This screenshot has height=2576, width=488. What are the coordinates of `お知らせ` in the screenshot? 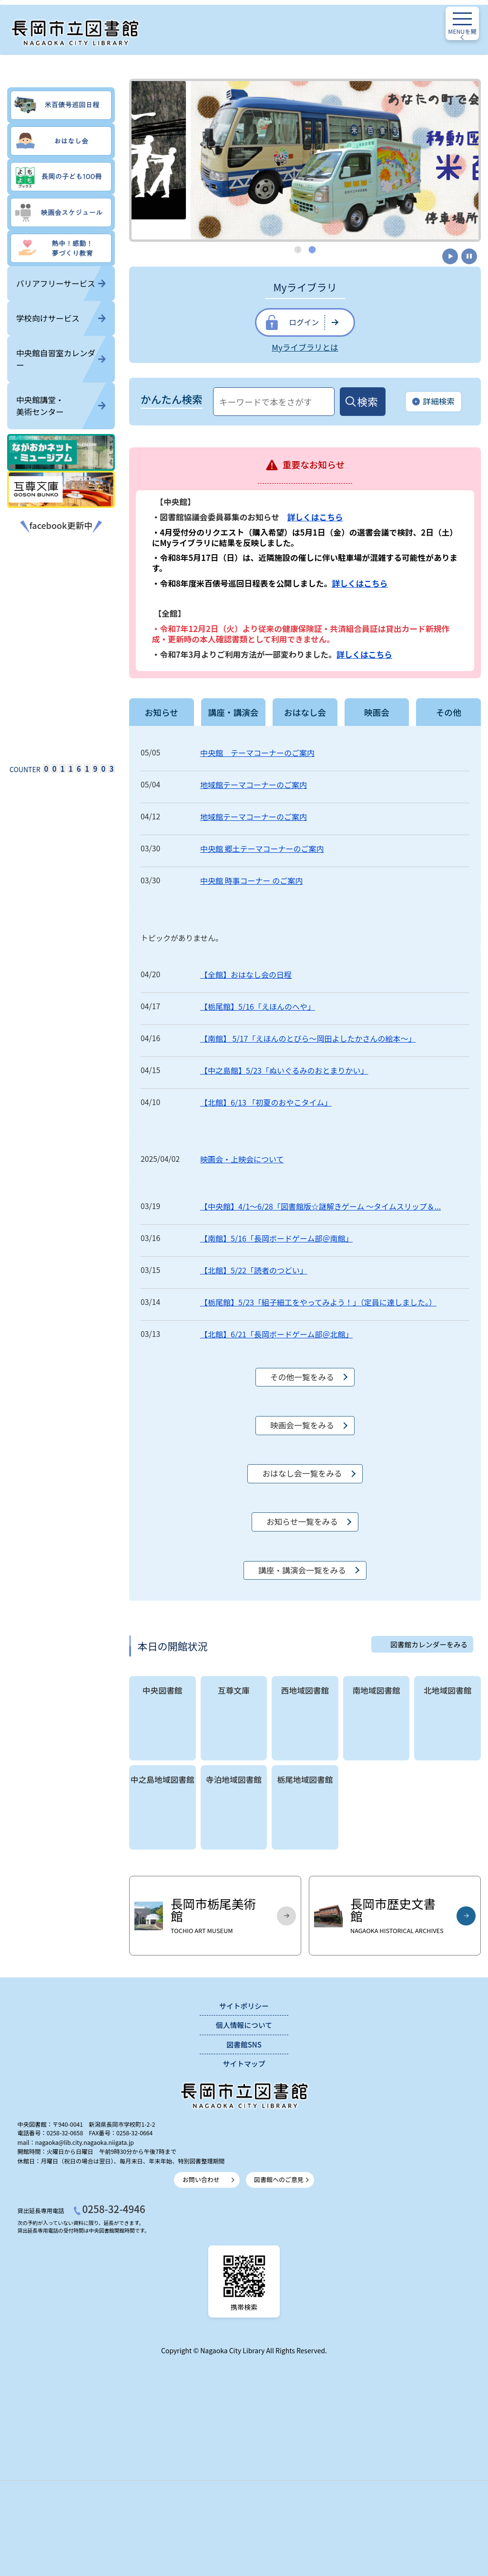 It's located at (161, 712).